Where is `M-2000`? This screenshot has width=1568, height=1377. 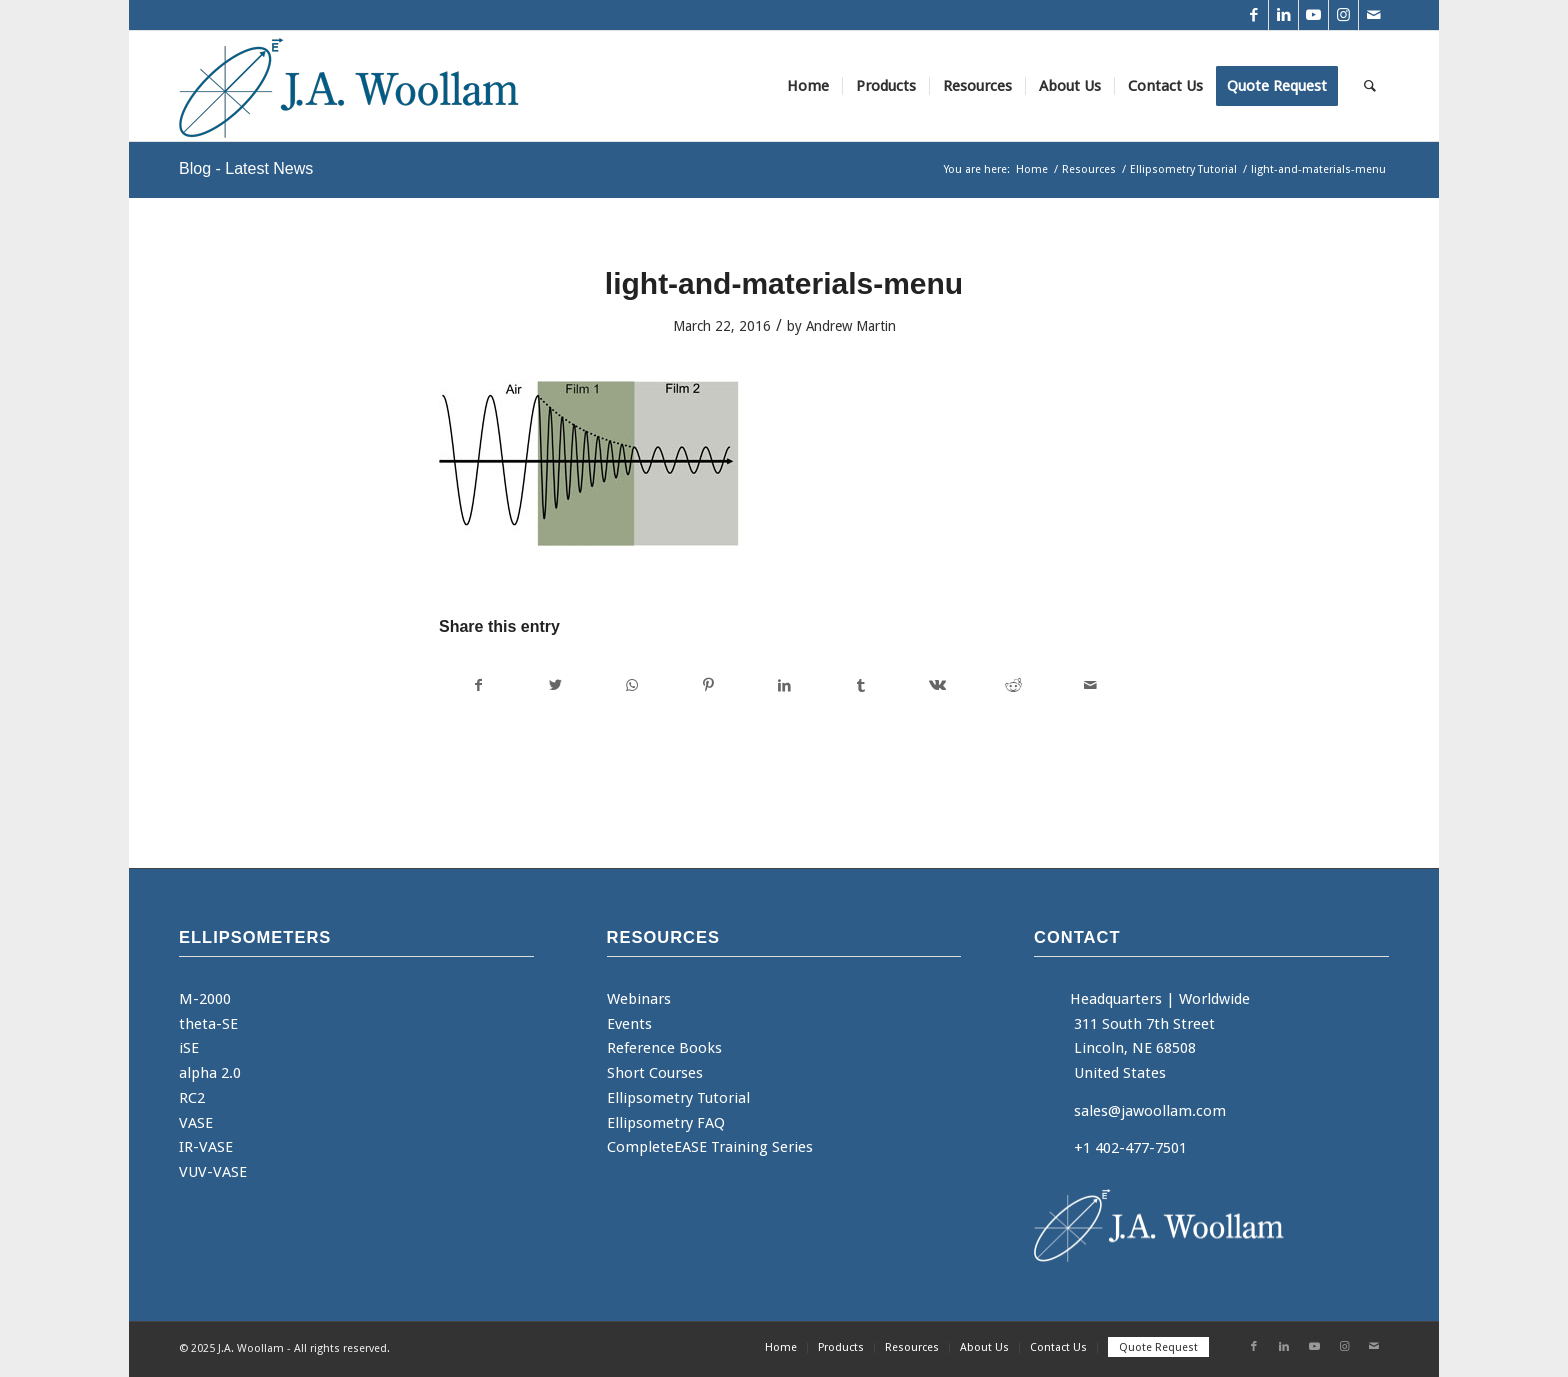
M-2000 is located at coordinates (205, 999).